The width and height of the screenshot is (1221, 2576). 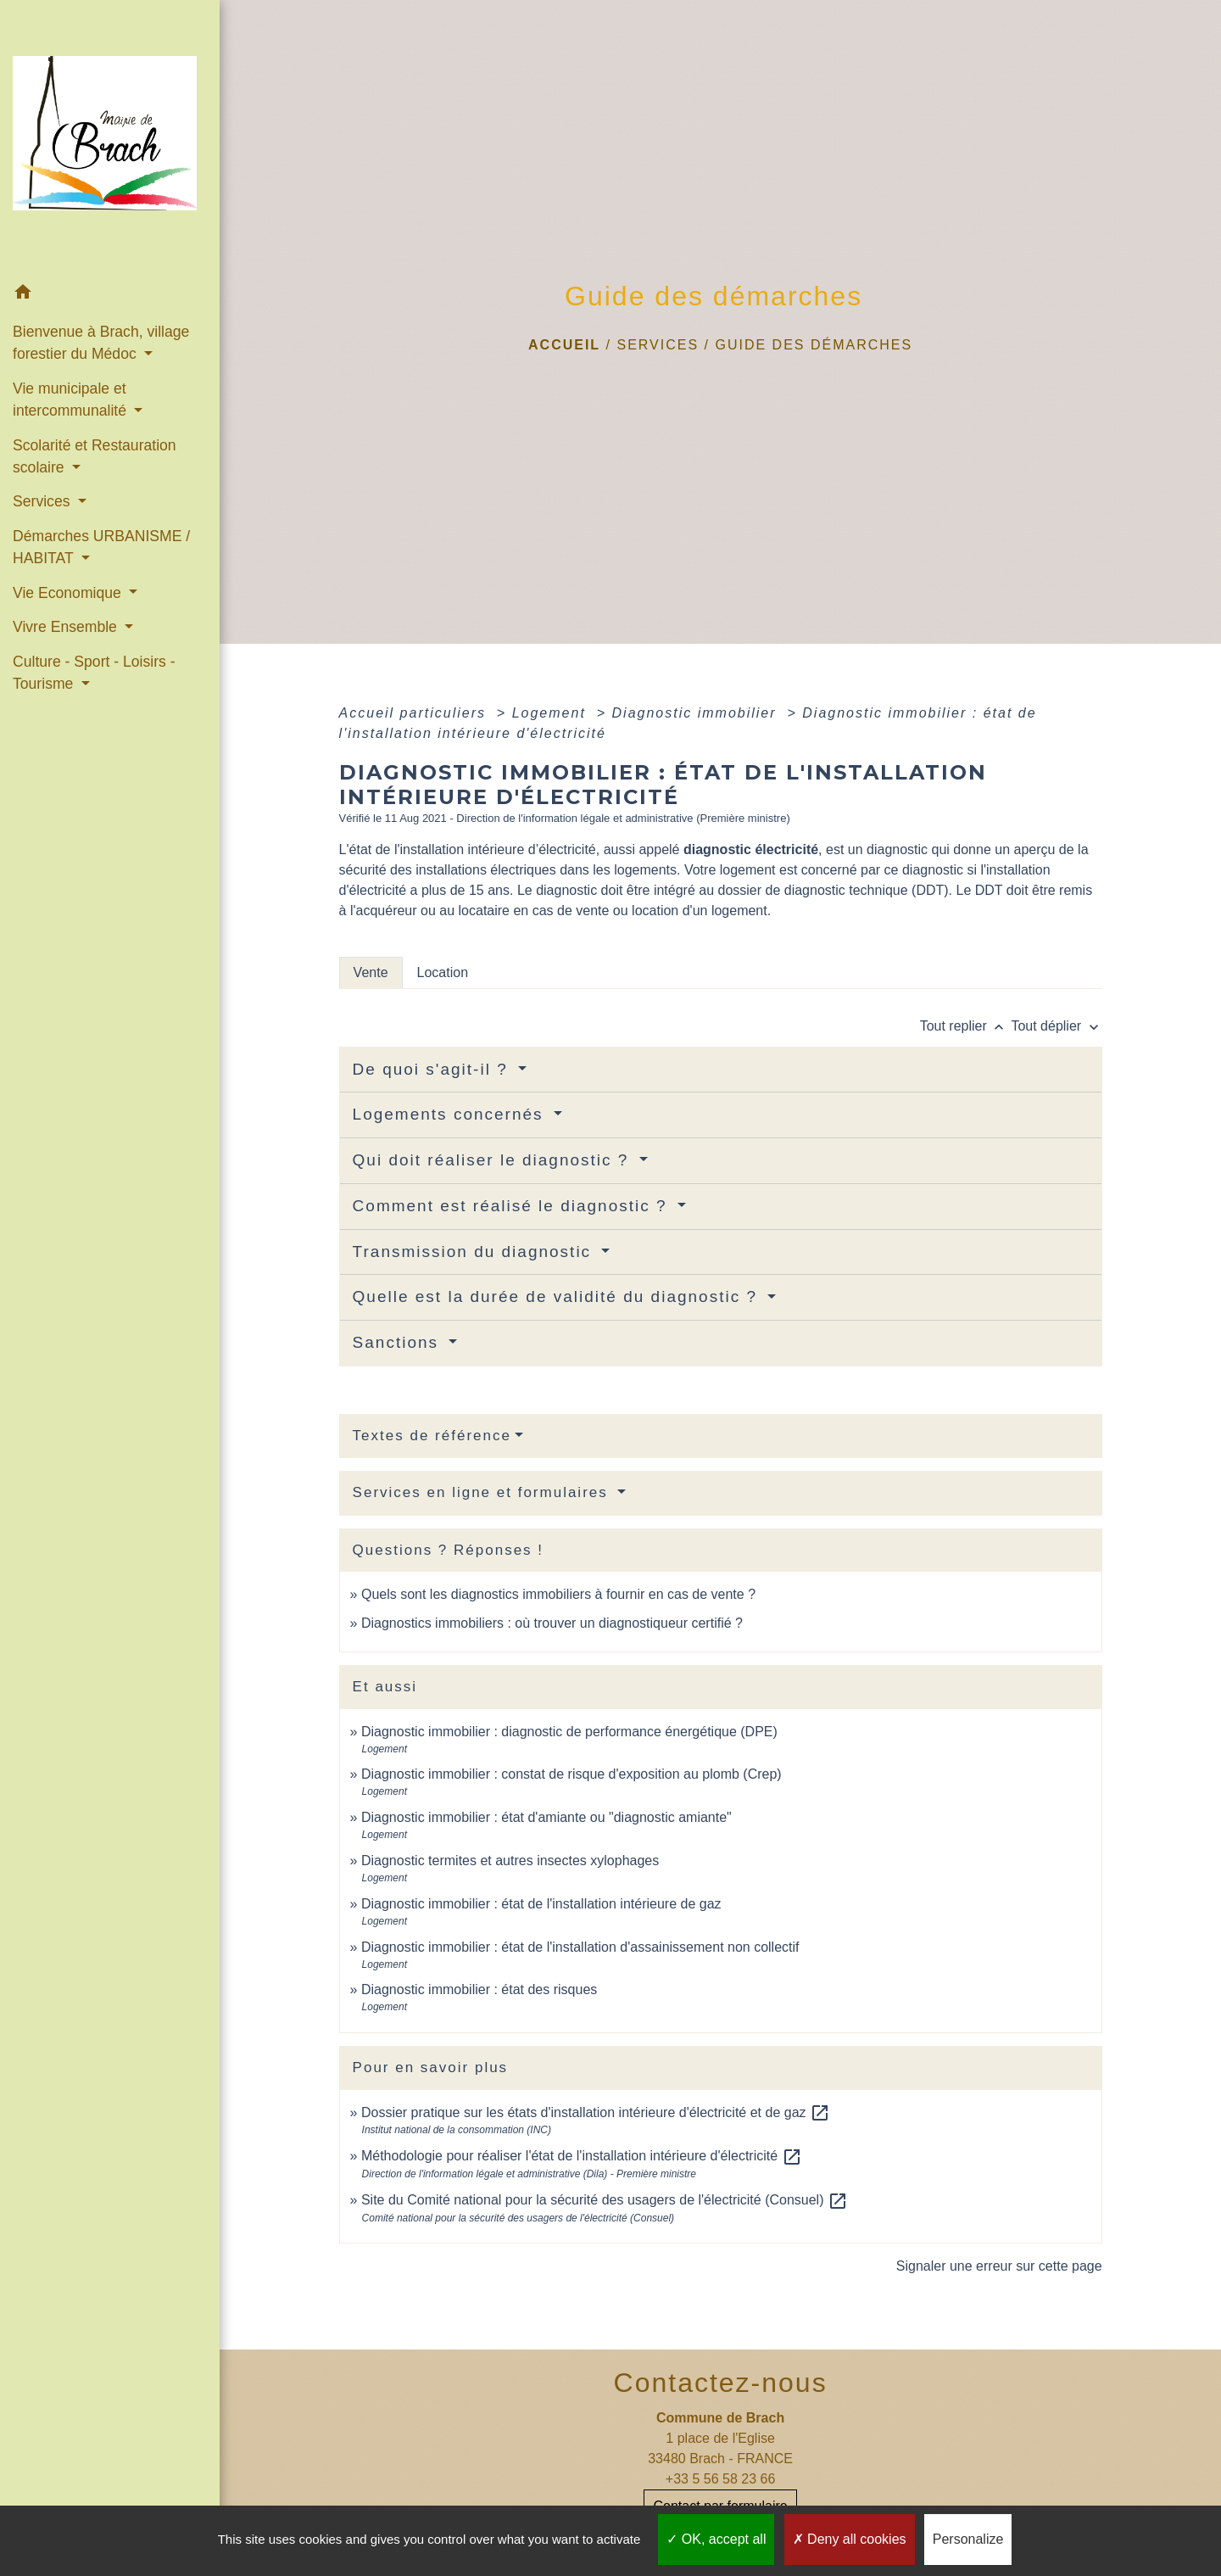 I want to click on Accueil particuliers, so click(x=415, y=713).